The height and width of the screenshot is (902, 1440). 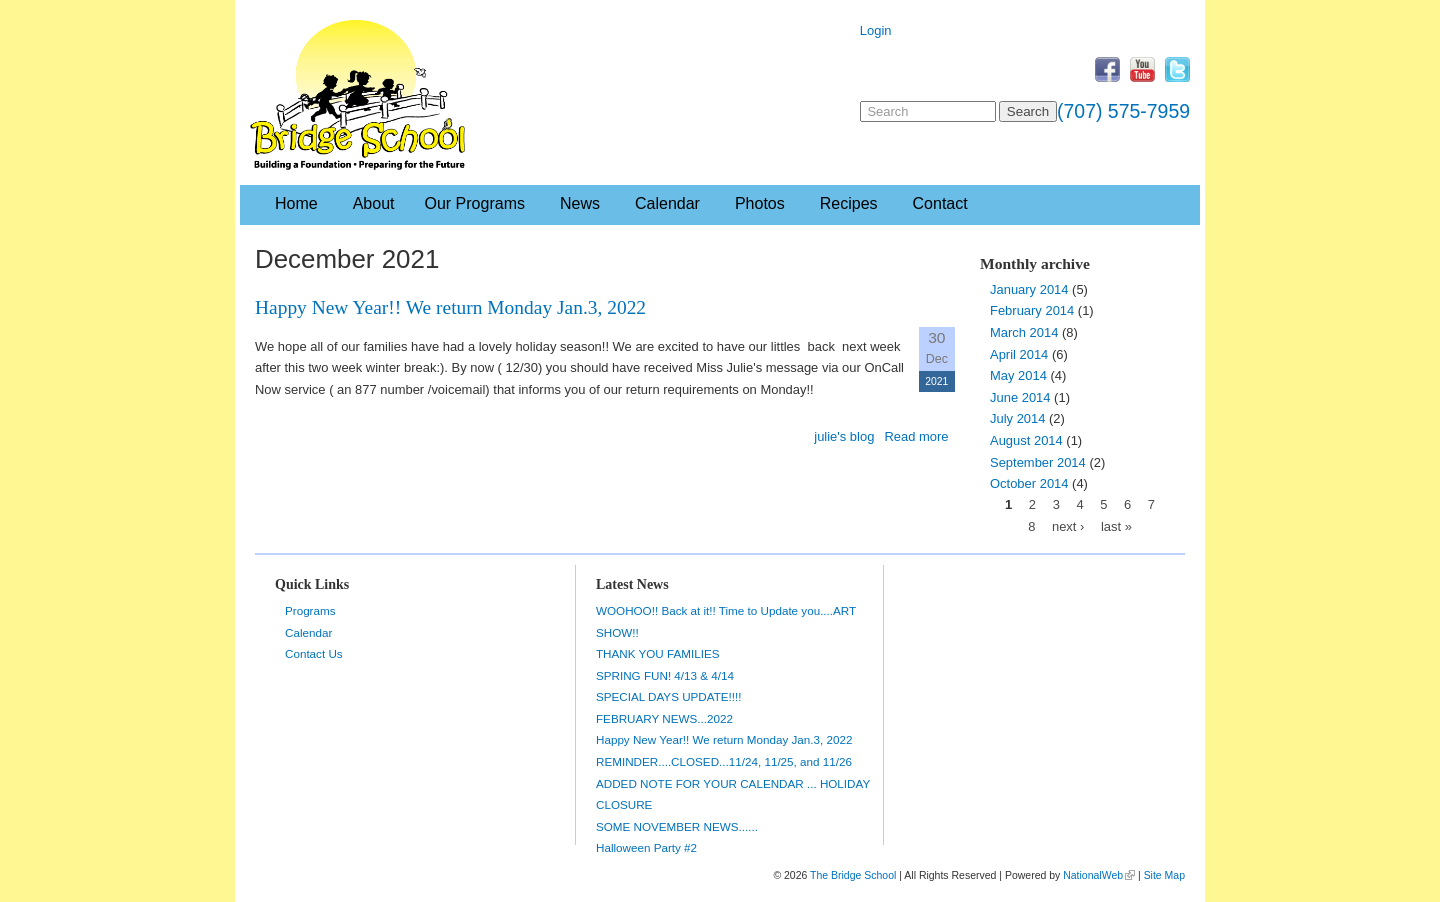 I want to click on April 2014, so click(x=1019, y=354).